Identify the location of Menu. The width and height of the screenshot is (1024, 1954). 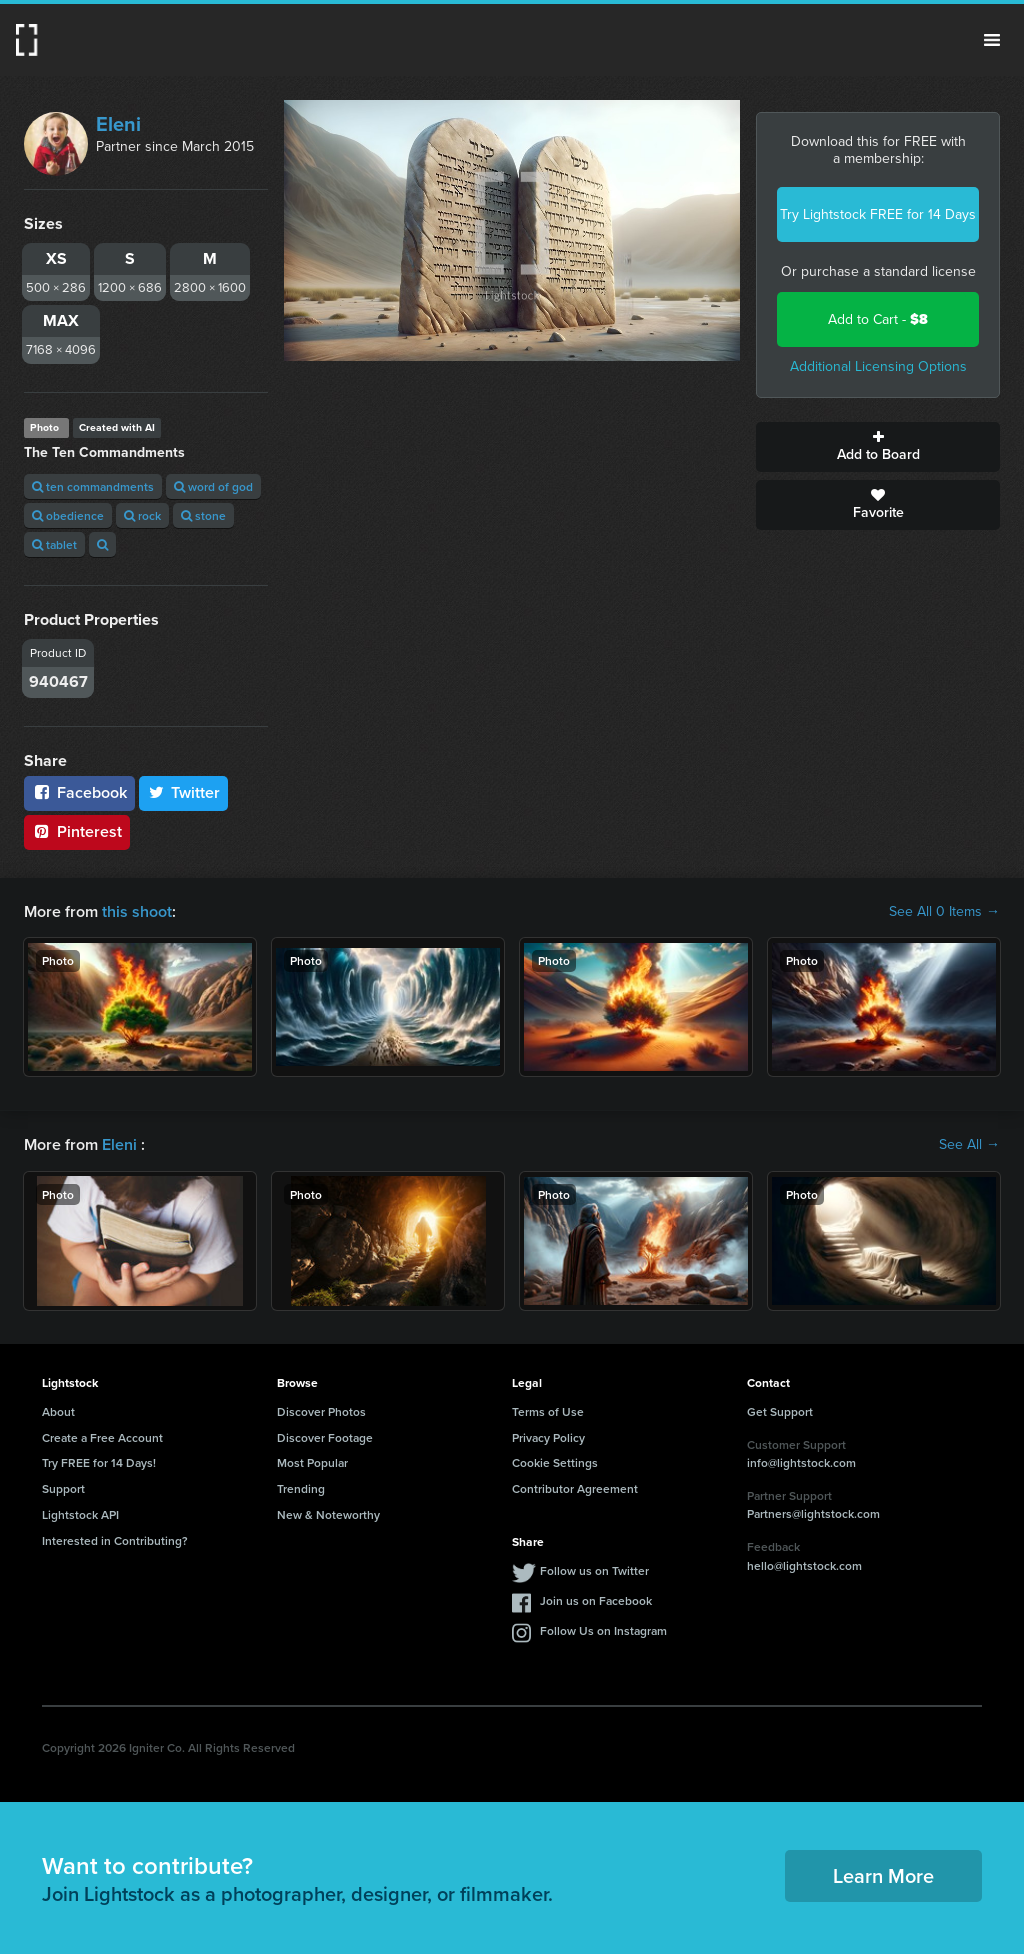
(992, 40).